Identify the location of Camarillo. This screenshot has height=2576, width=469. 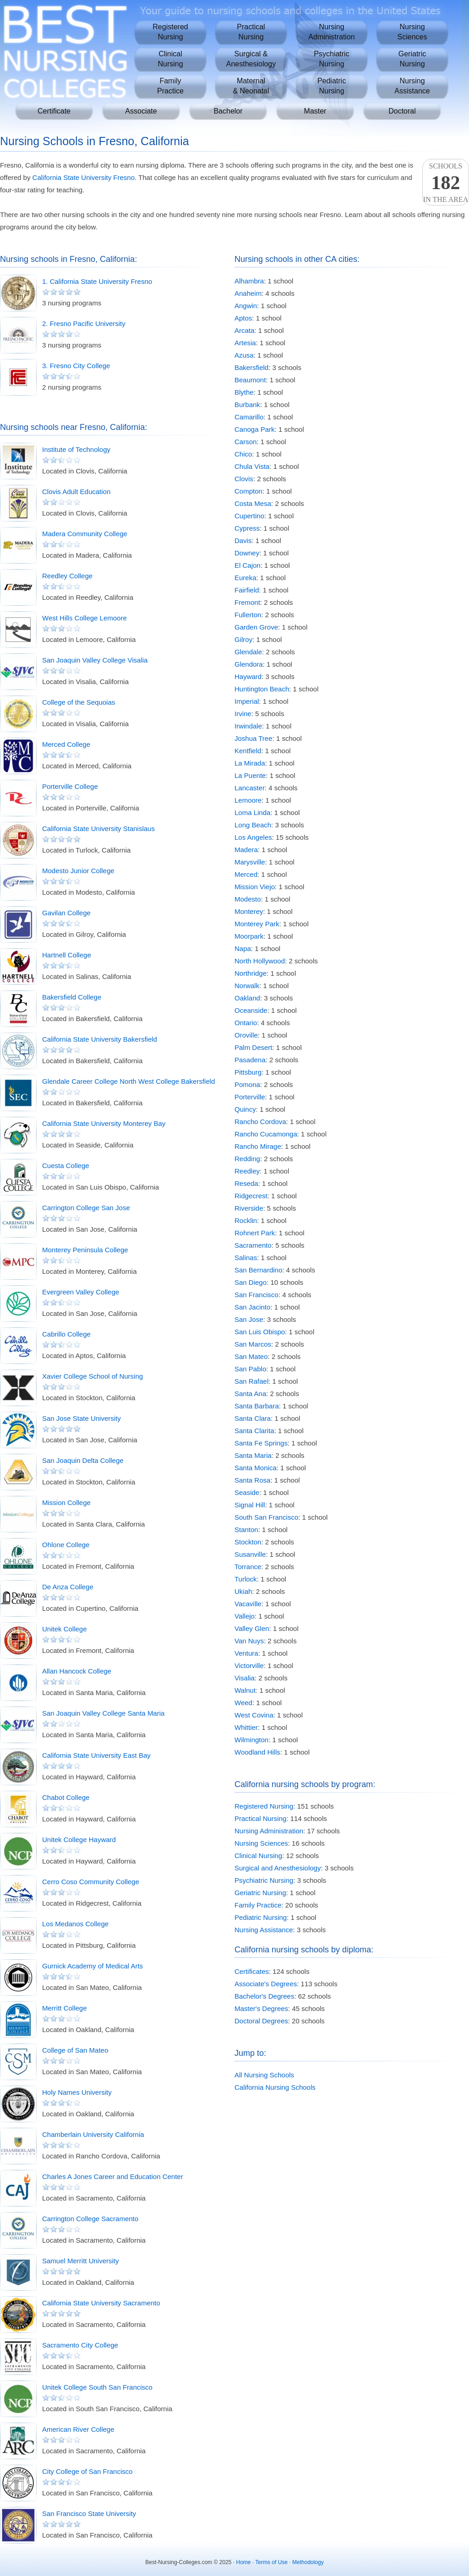
(248, 417).